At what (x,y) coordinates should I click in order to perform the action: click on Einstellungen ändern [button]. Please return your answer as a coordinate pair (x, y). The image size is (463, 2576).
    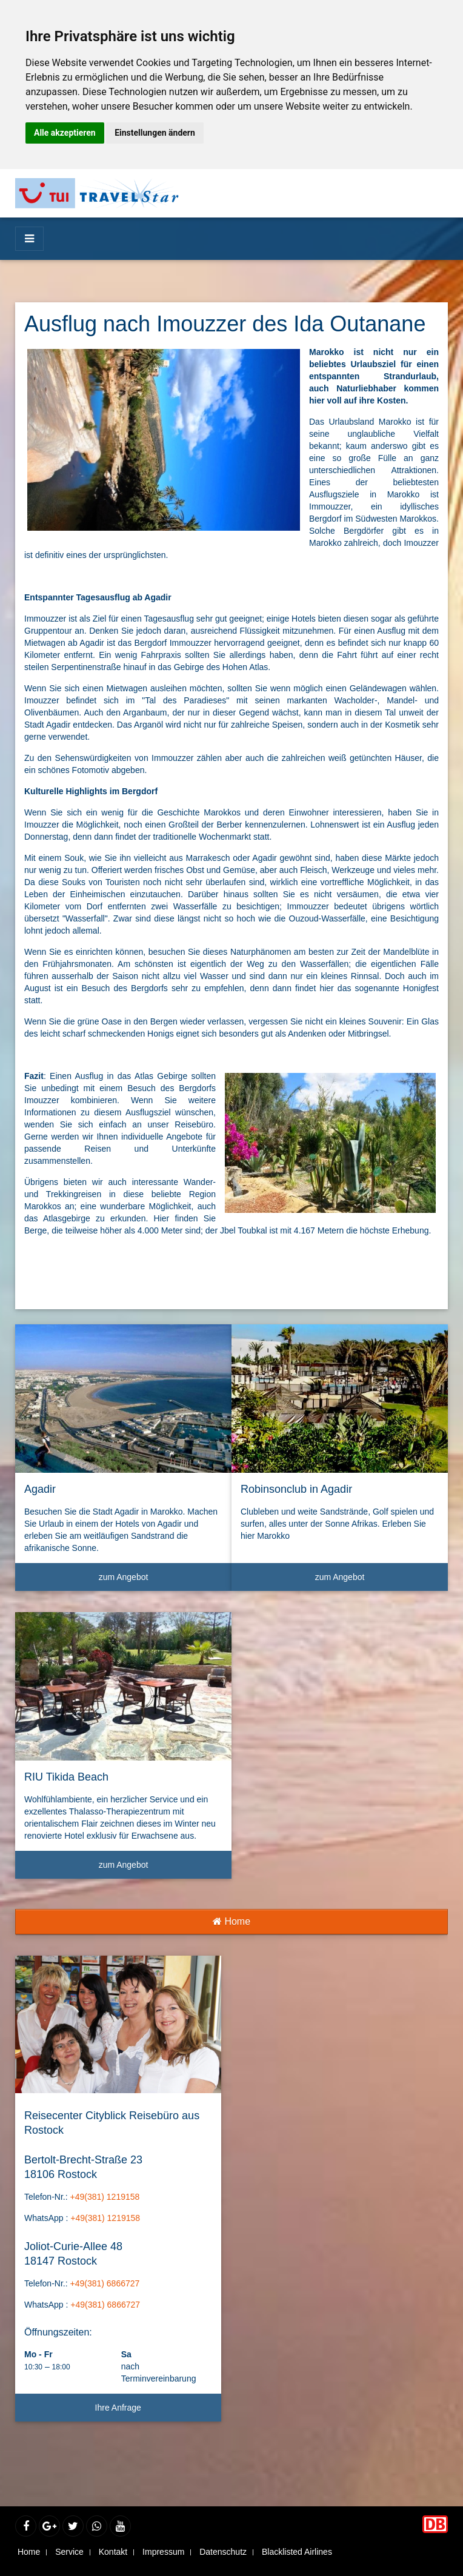
    Looking at the image, I should click on (155, 133).